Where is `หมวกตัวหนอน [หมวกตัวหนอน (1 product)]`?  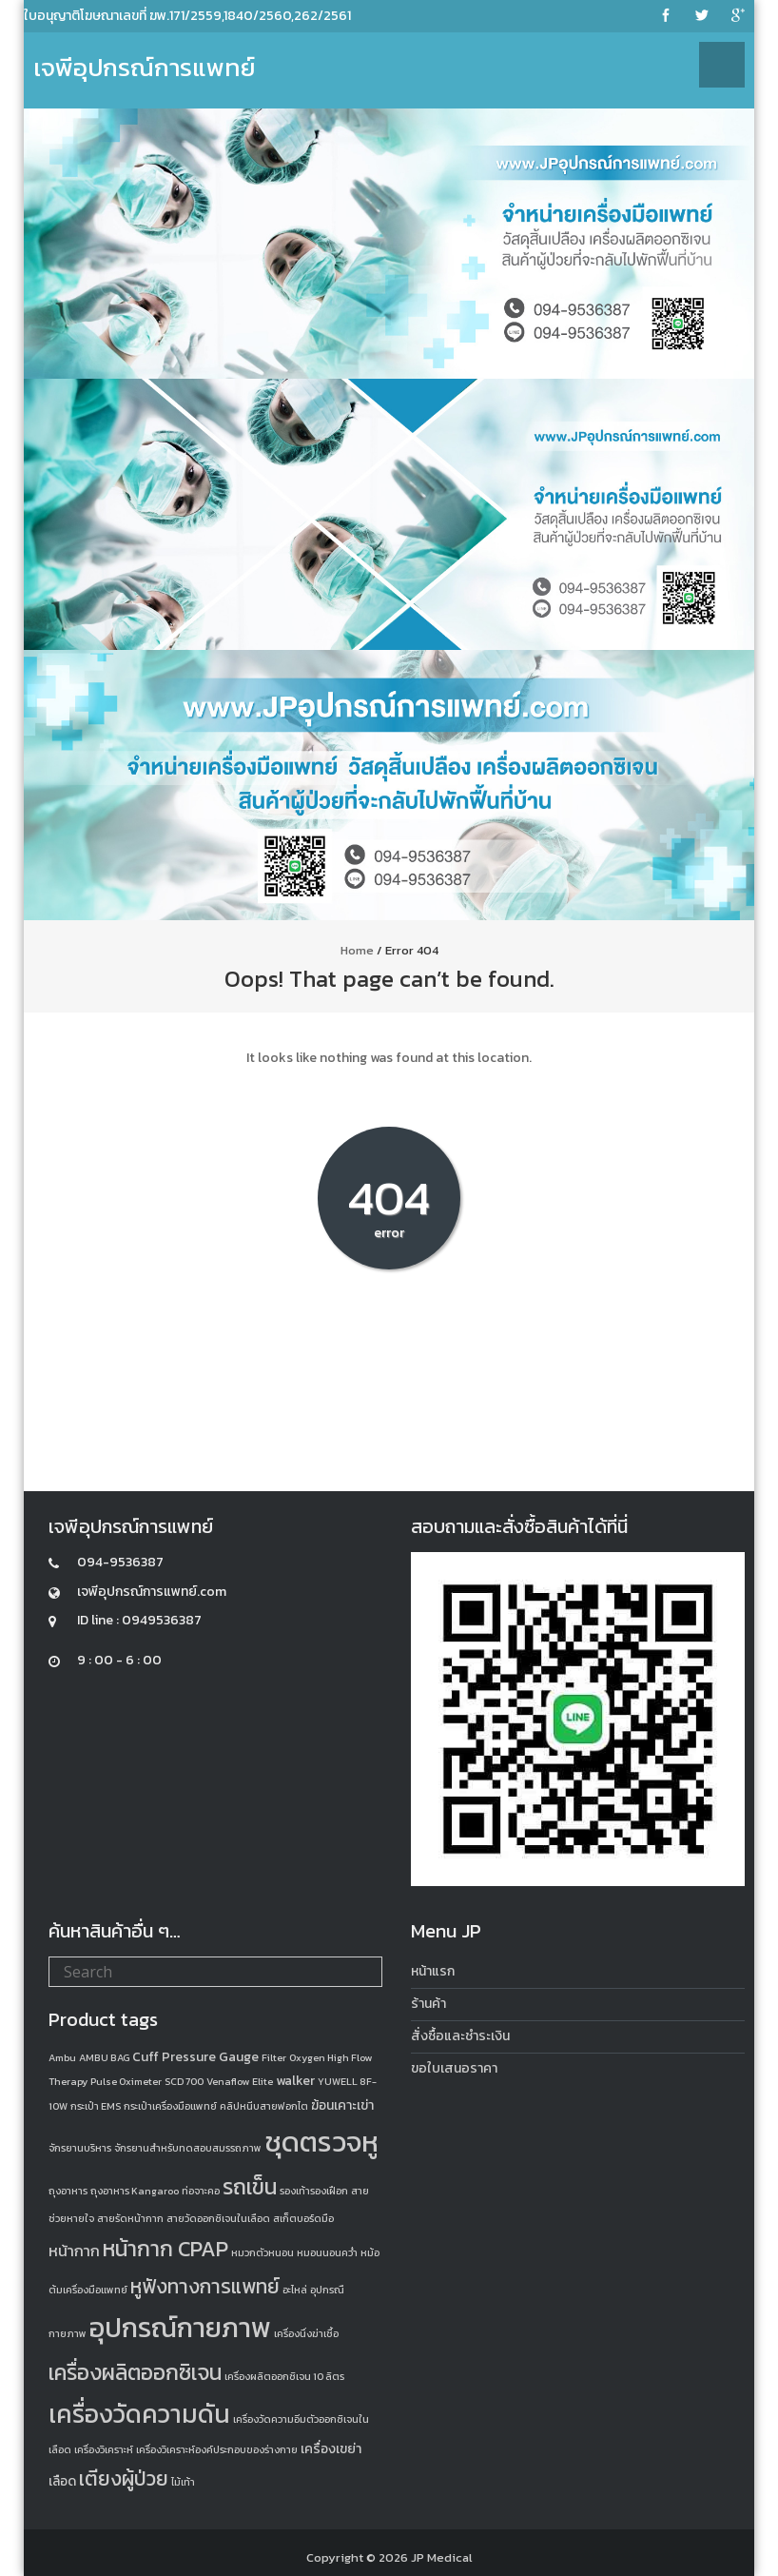 หมวกตัวหนอน [หมวกตัวหนอน (1 product)] is located at coordinates (262, 2252).